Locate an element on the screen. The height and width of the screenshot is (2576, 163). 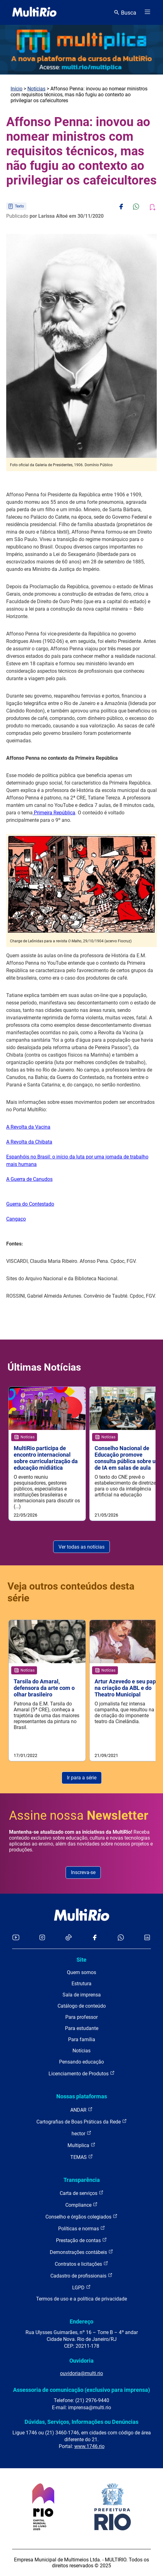
hector is located at coordinates (81, 2133).